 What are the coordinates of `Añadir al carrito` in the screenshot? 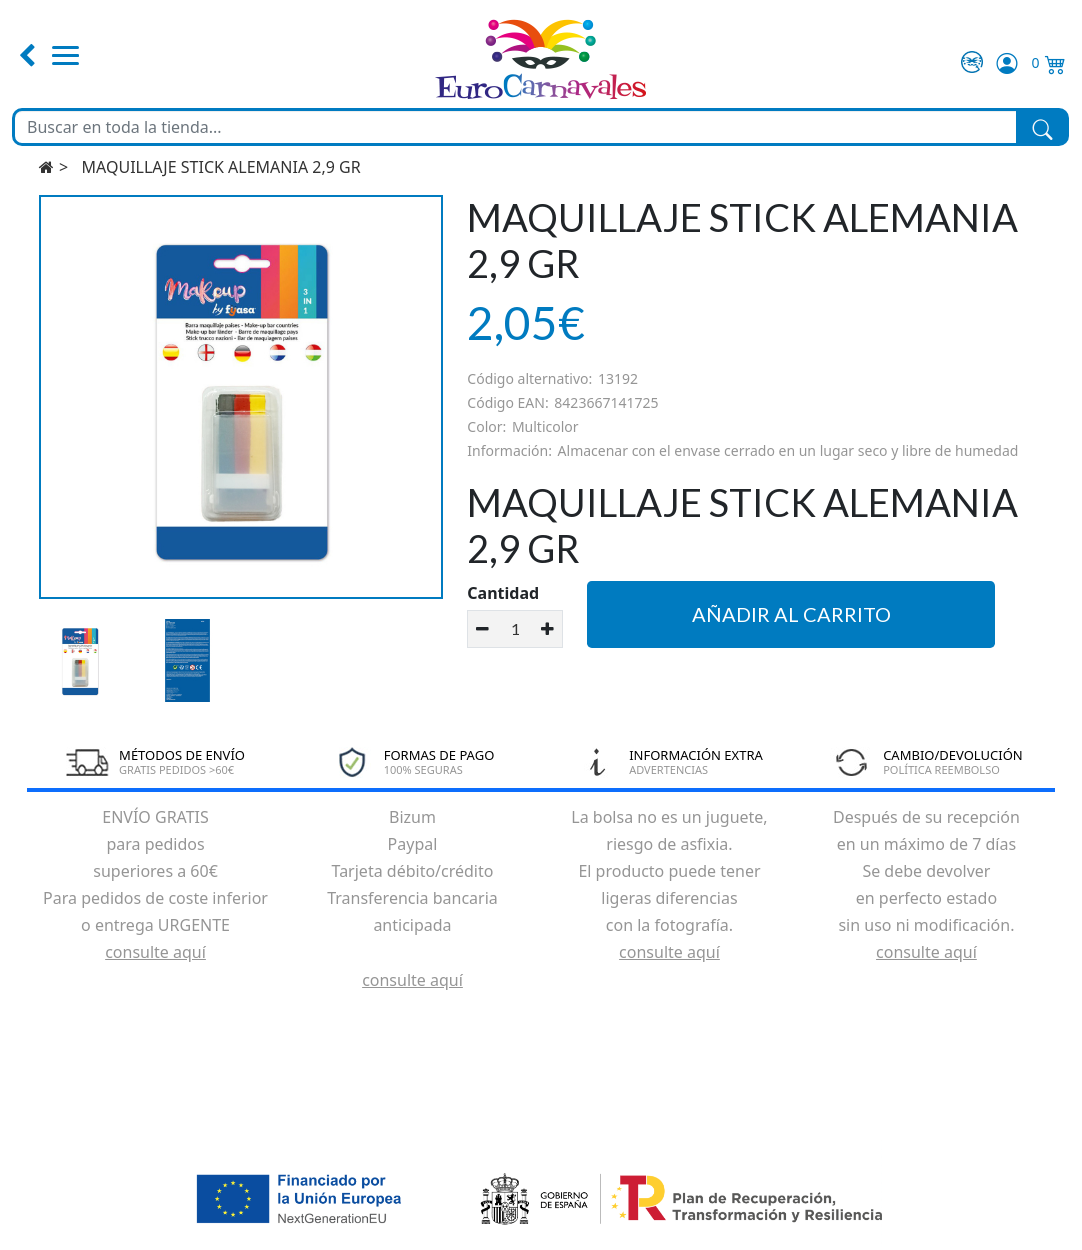 It's located at (791, 614).